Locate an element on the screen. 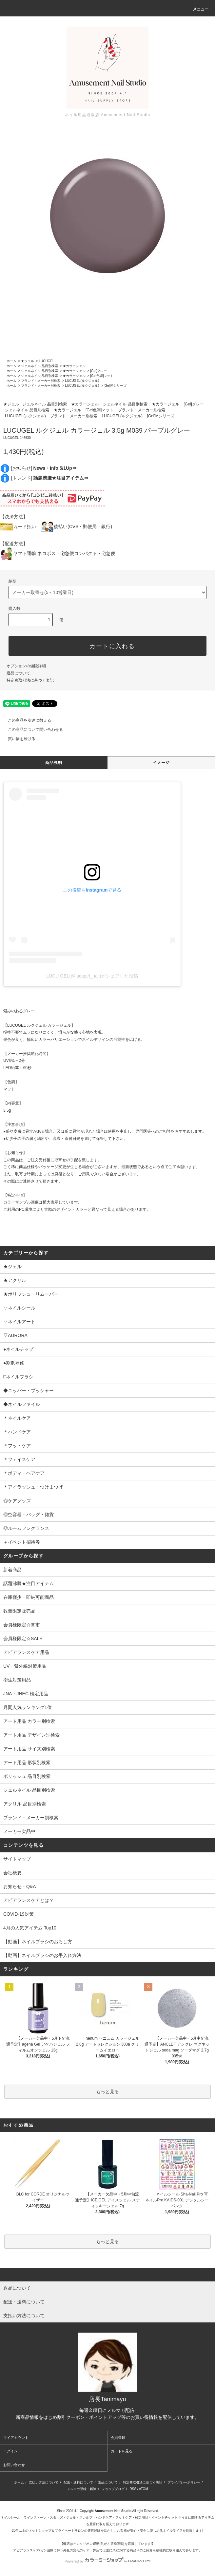  [トレンド] is located at coordinates (49, 478).